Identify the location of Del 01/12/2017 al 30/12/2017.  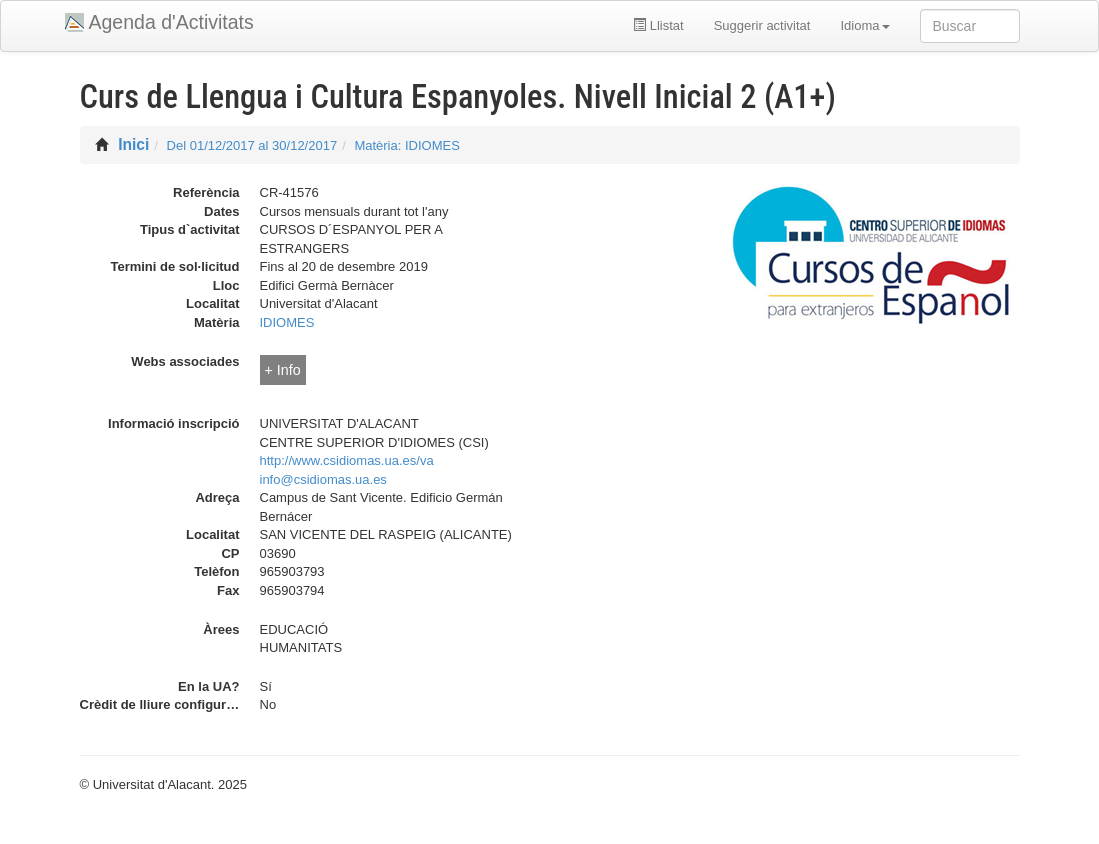
(252, 145).